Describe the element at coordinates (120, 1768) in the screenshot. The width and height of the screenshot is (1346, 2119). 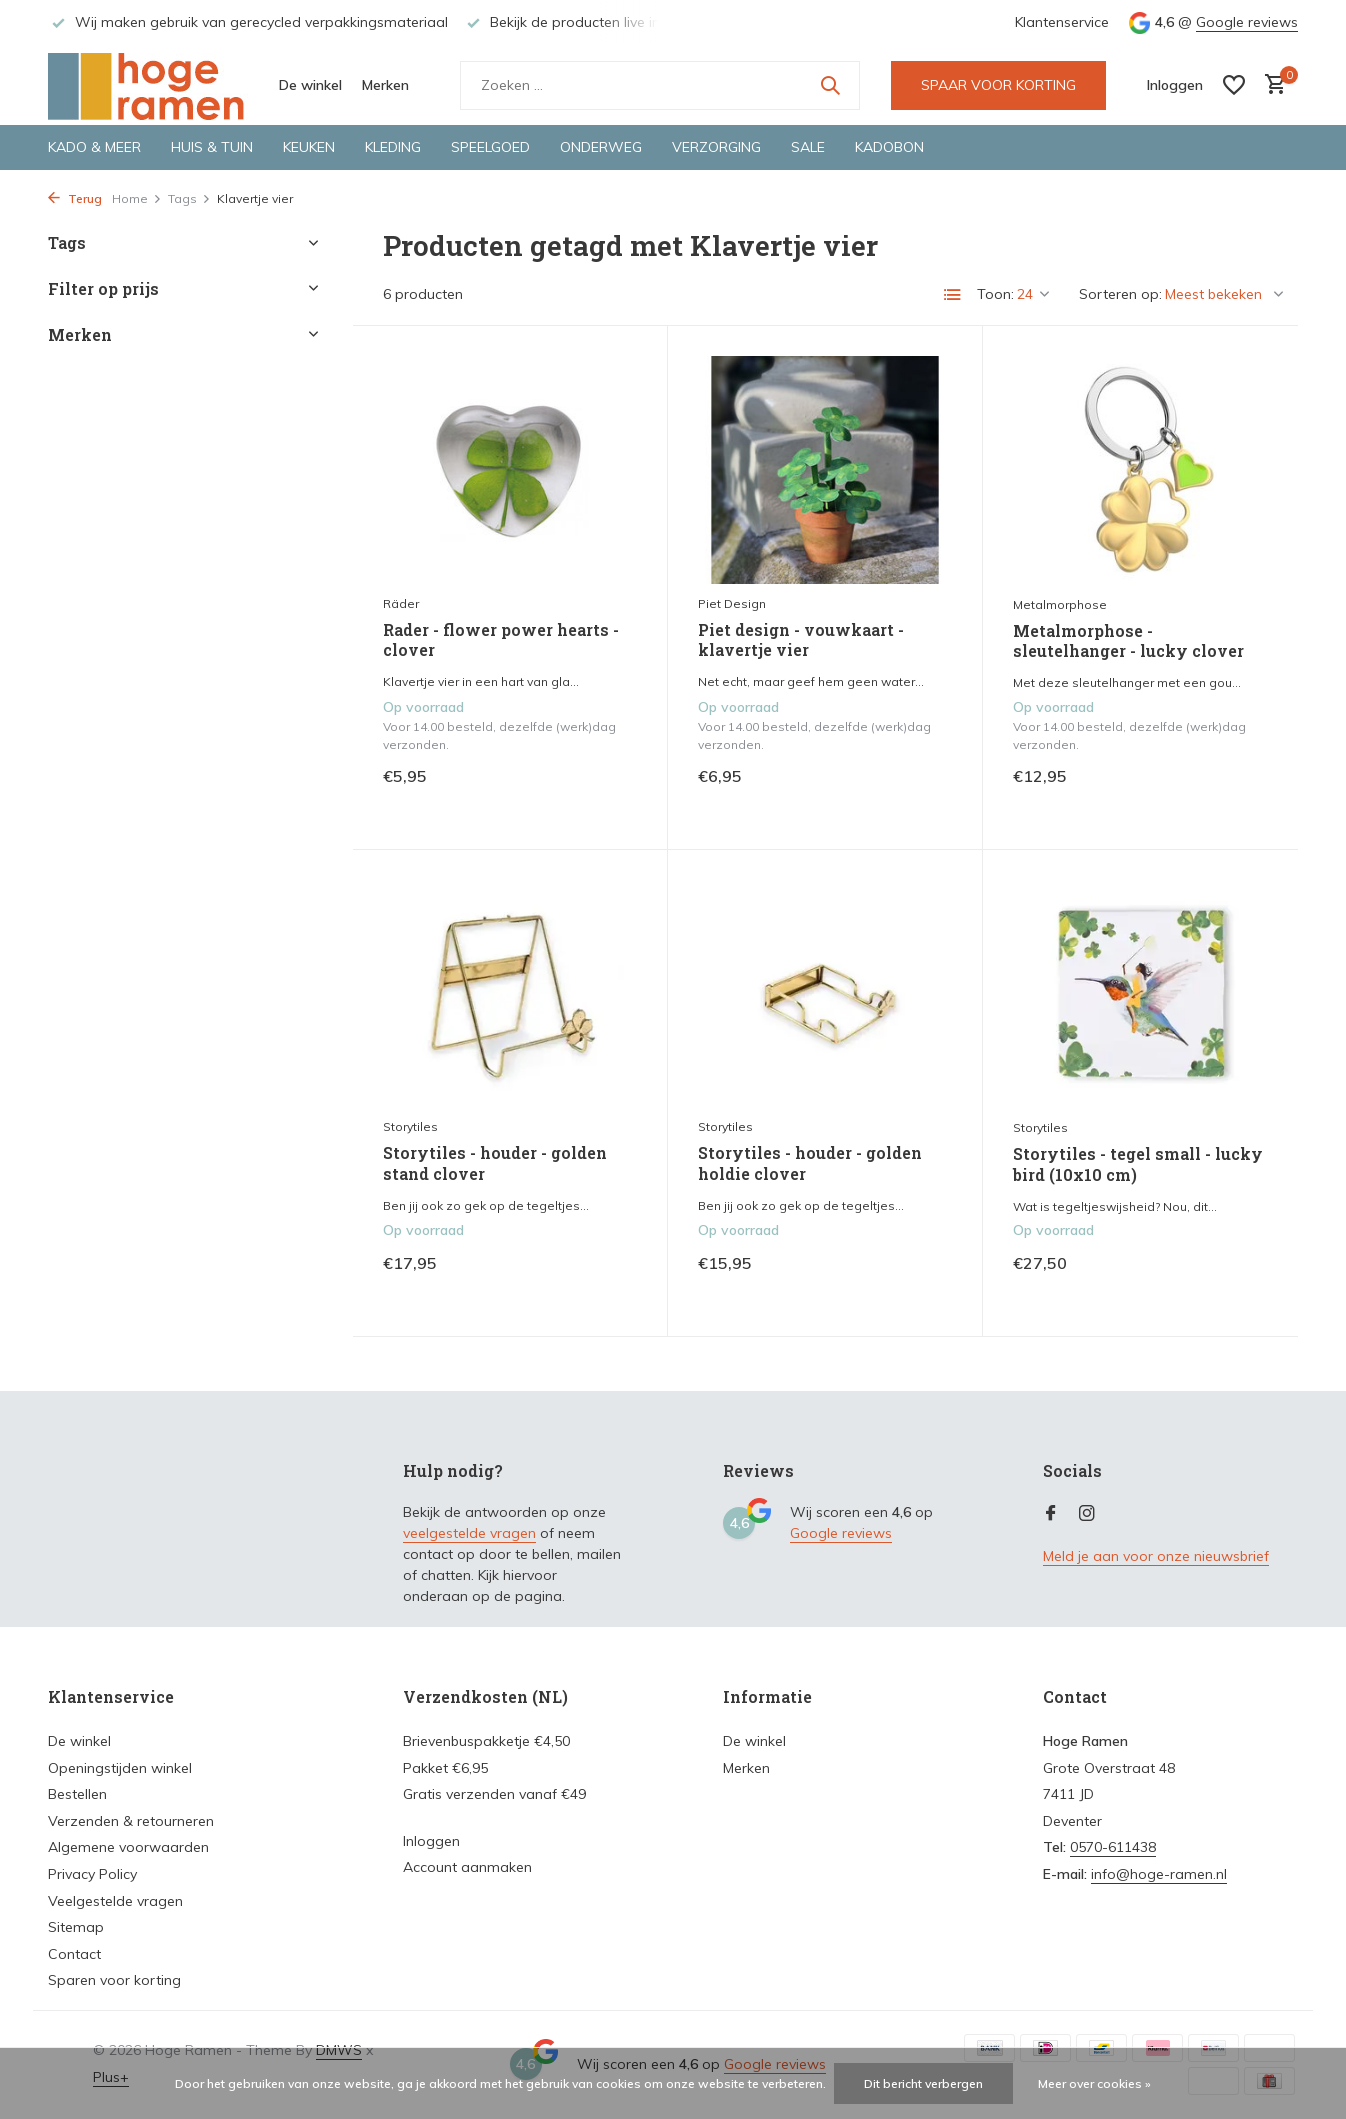
I see `Openingstijden winkel` at that location.